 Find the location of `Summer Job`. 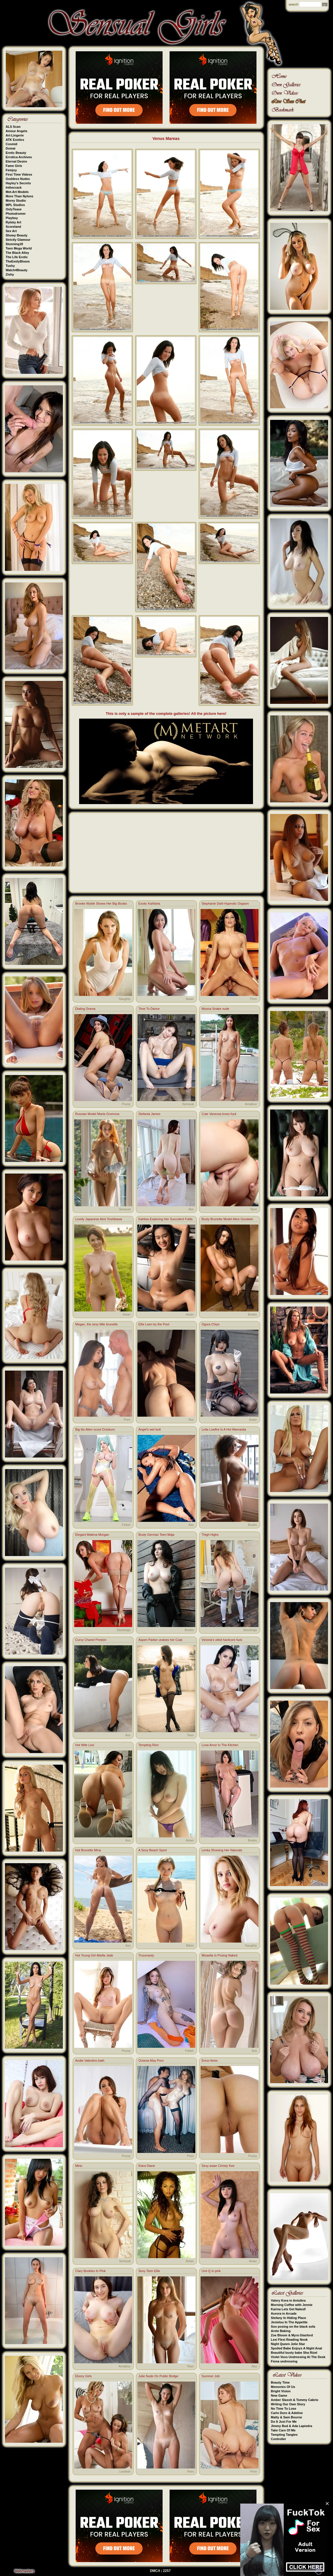

Summer Job is located at coordinates (211, 2376).